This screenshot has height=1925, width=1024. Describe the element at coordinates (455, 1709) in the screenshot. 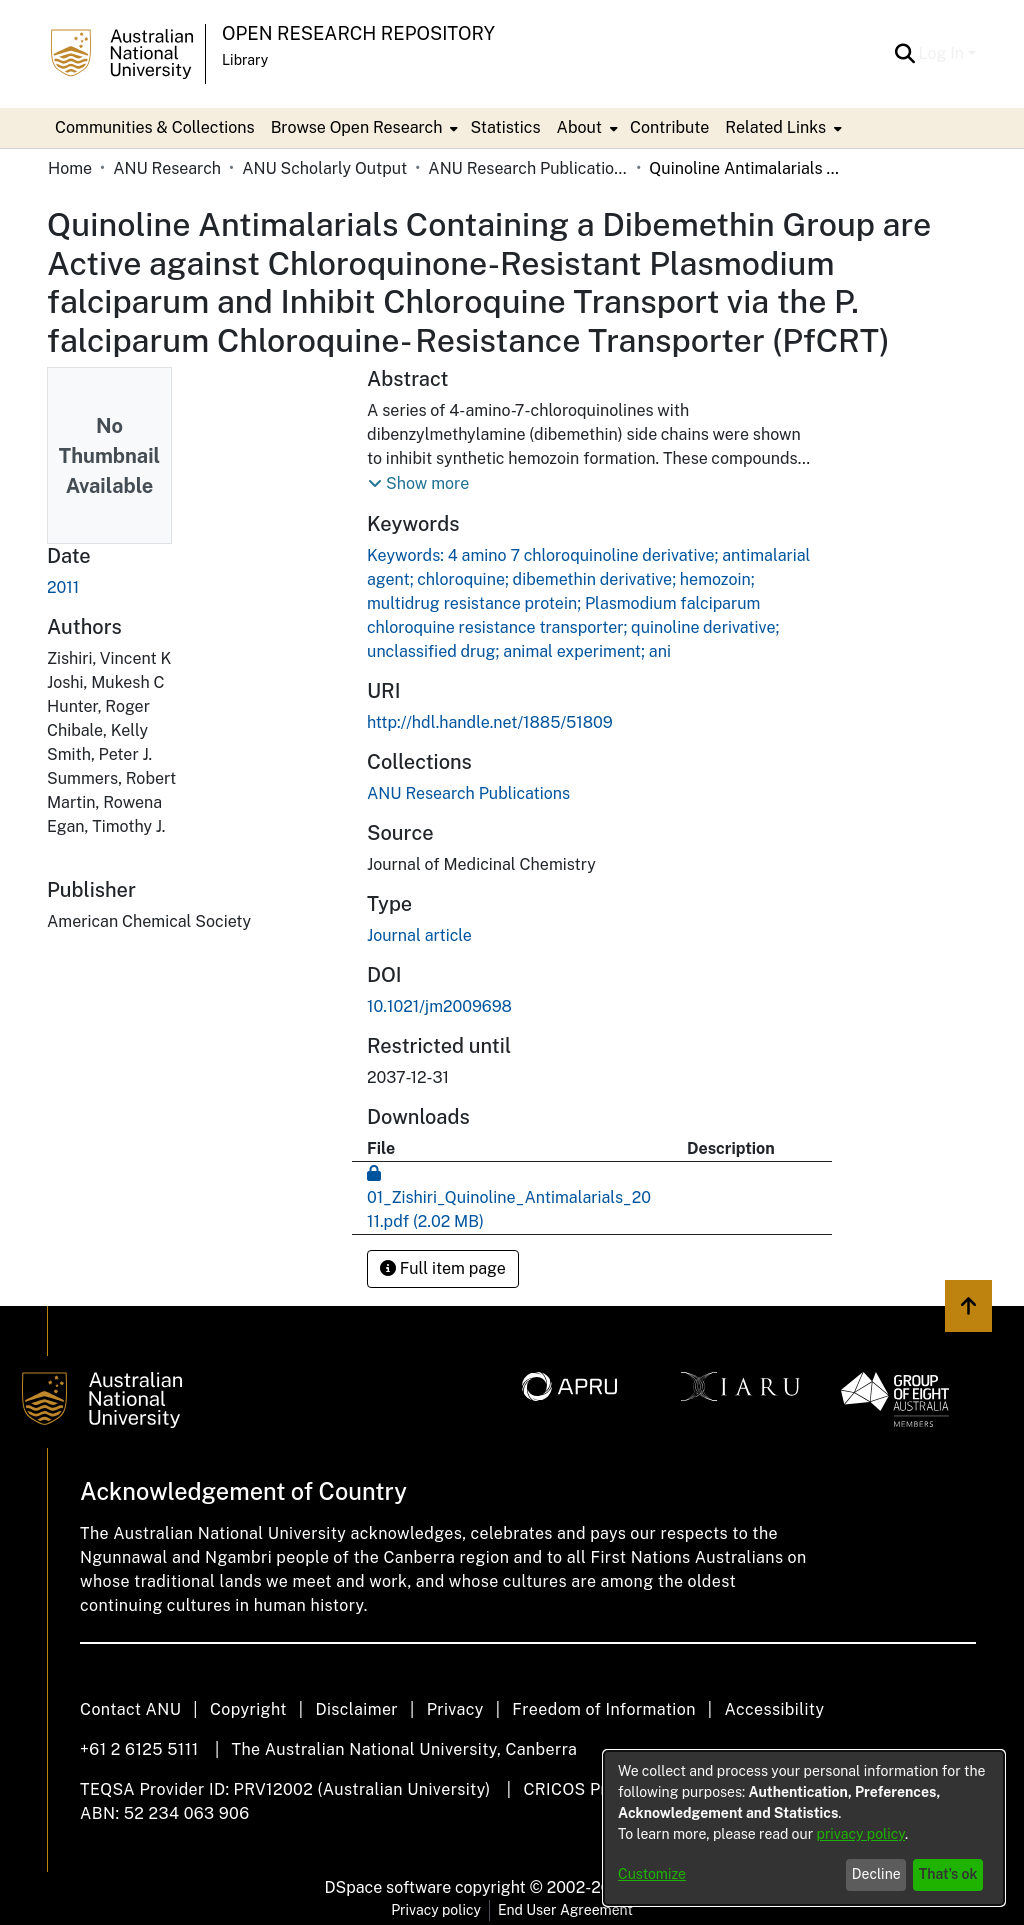

I see `Privacy` at that location.